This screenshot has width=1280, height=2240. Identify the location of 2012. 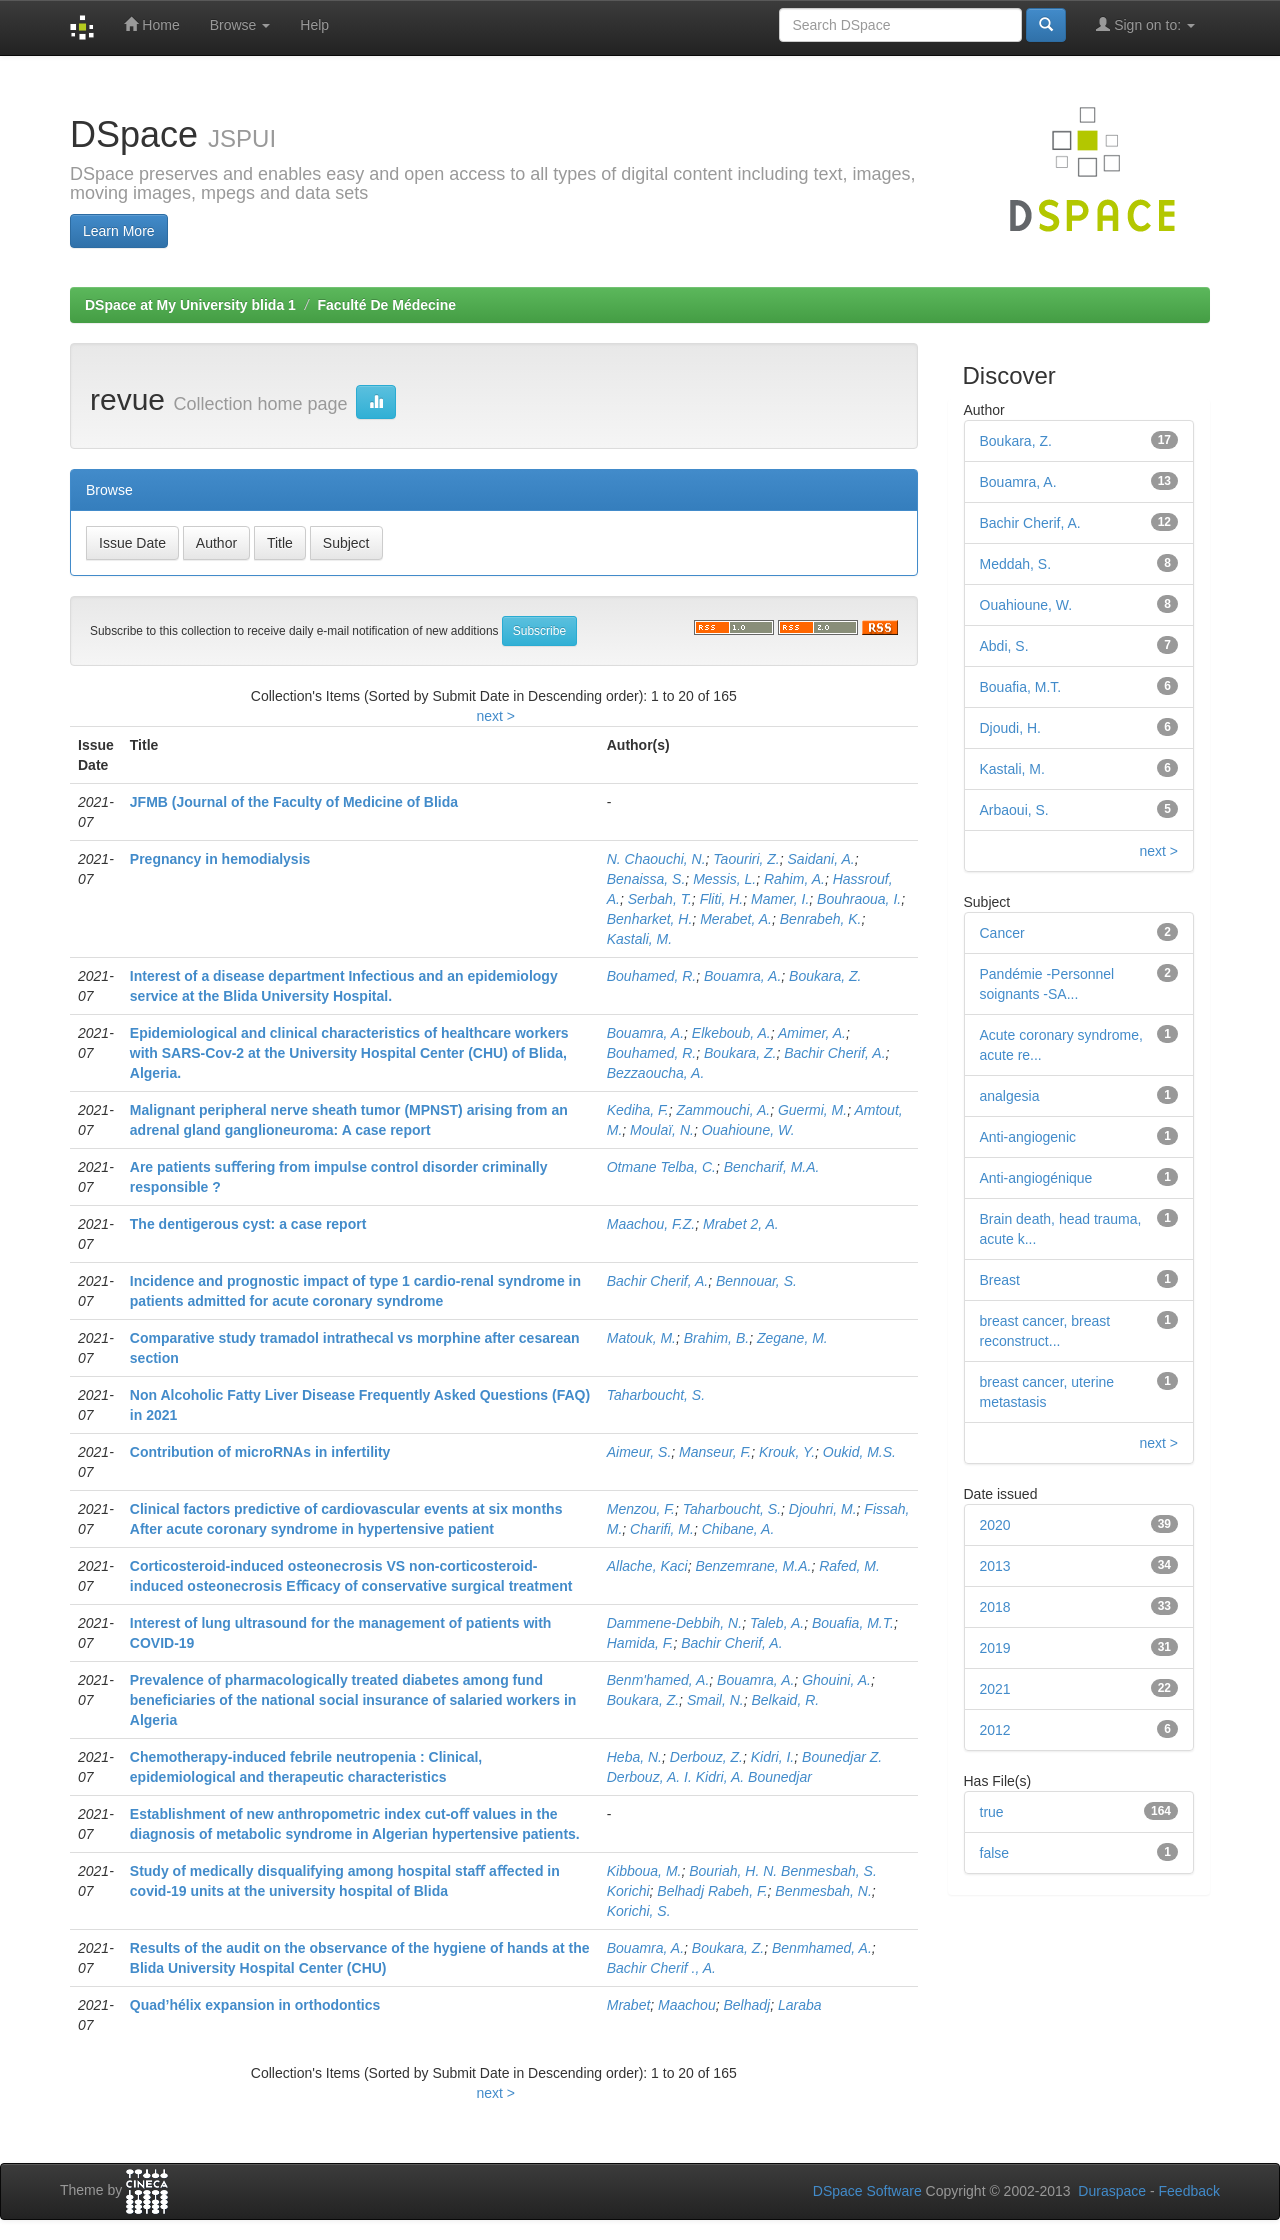
(995, 1730).